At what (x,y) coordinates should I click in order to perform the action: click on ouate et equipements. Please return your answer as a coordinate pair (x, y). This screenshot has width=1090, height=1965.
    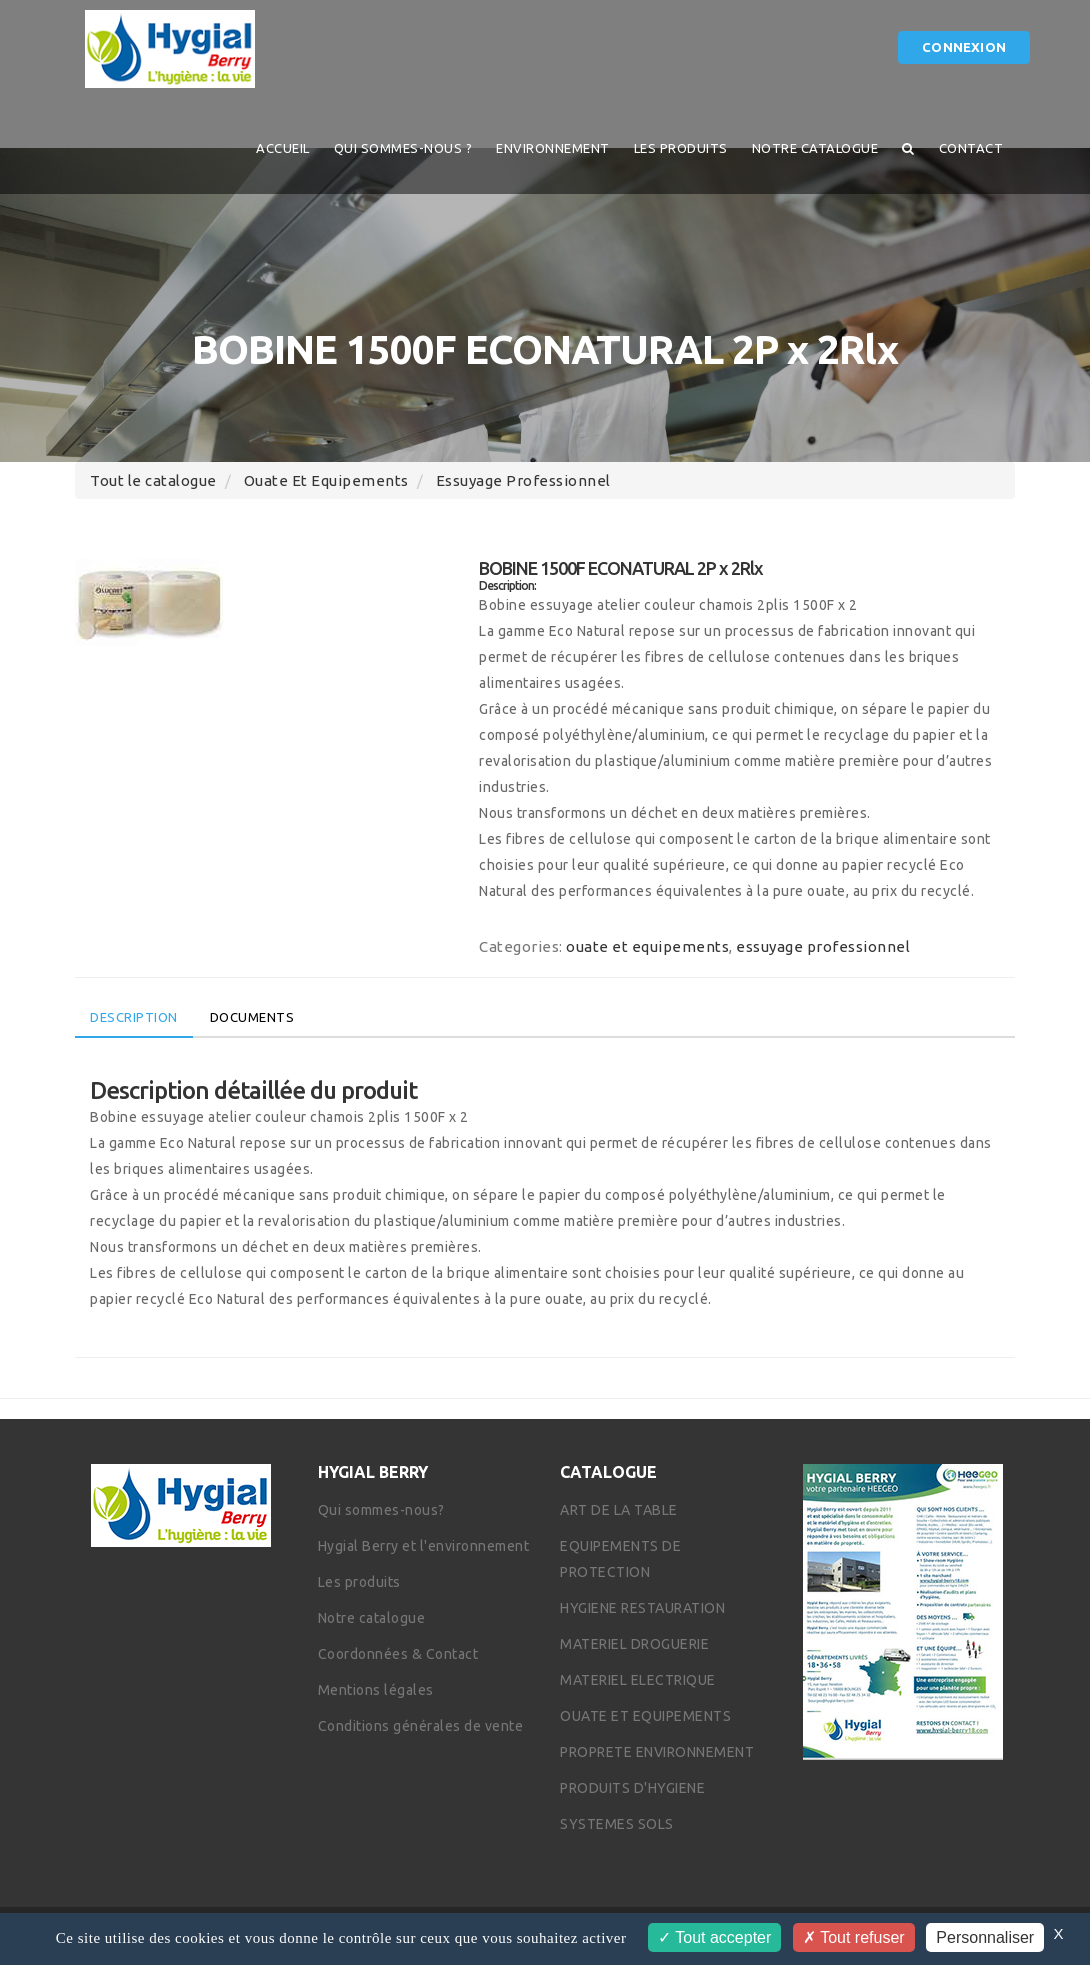
    Looking at the image, I should click on (326, 480).